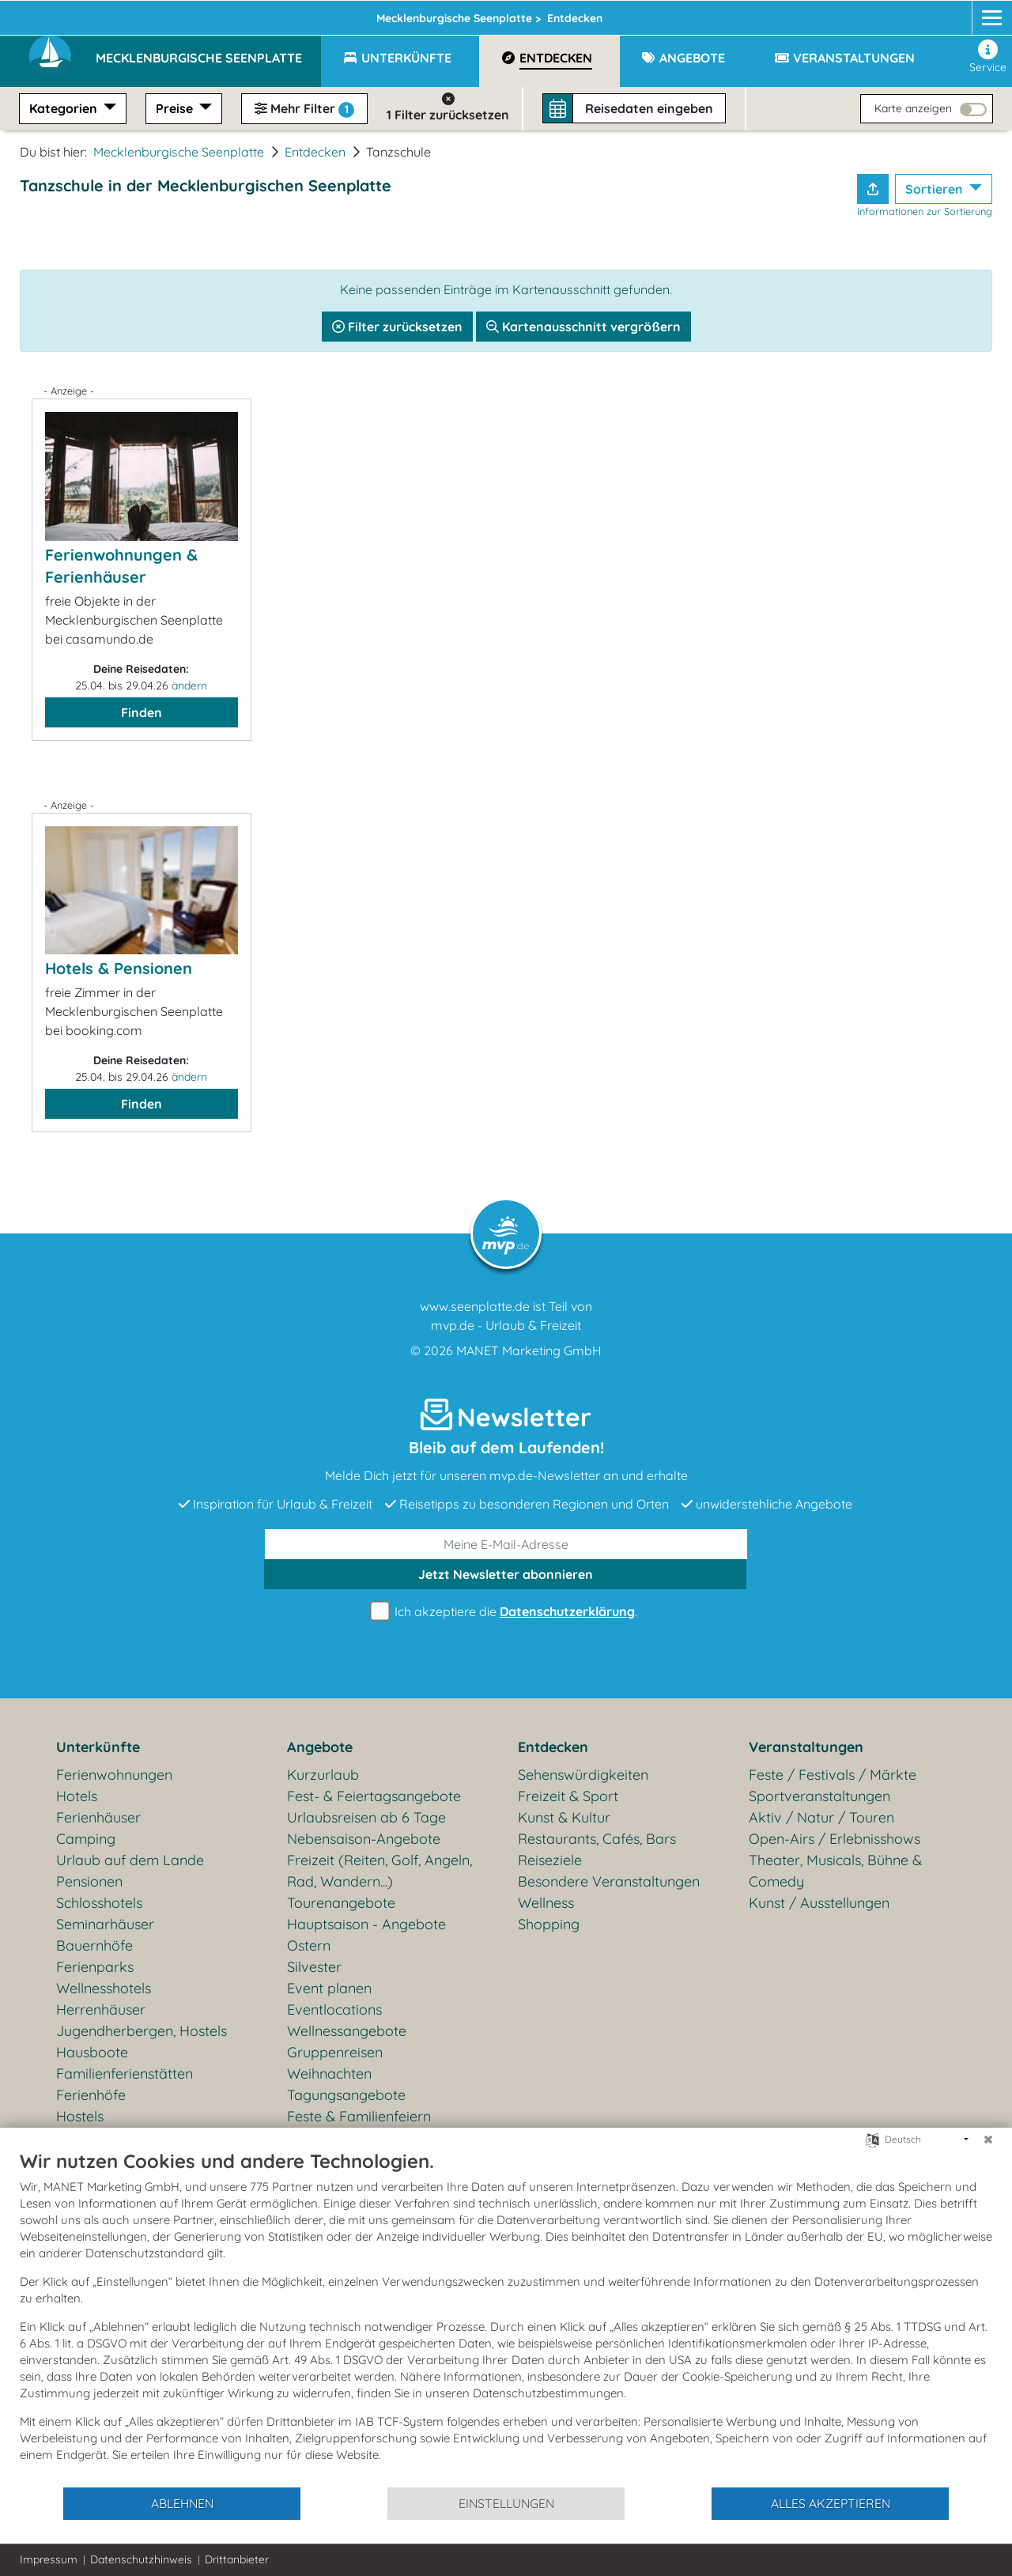 This screenshot has height=2576, width=1012. What do you see at coordinates (89, 1881) in the screenshot?
I see `Pensionen` at bounding box center [89, 1881].